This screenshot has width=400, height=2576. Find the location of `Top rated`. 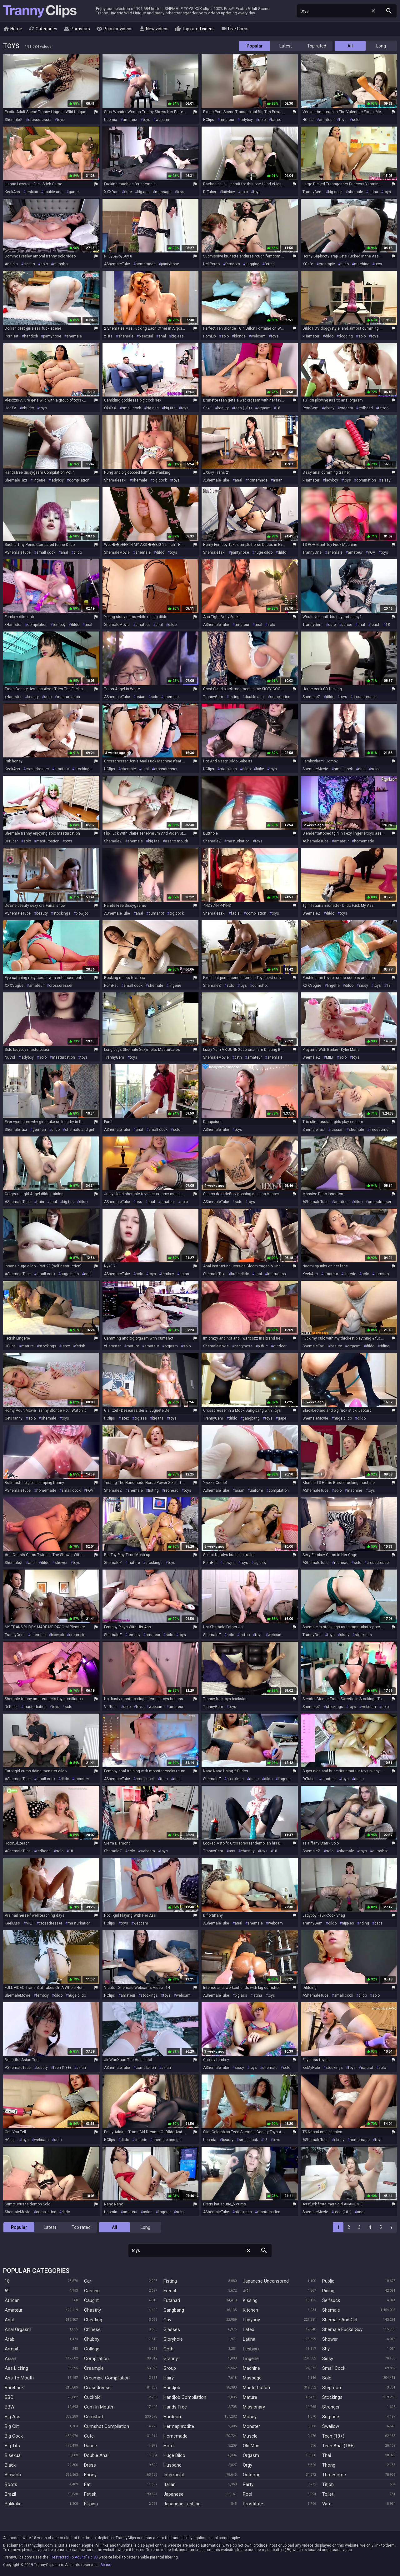

Top rated is located at coordinates (316, 45).